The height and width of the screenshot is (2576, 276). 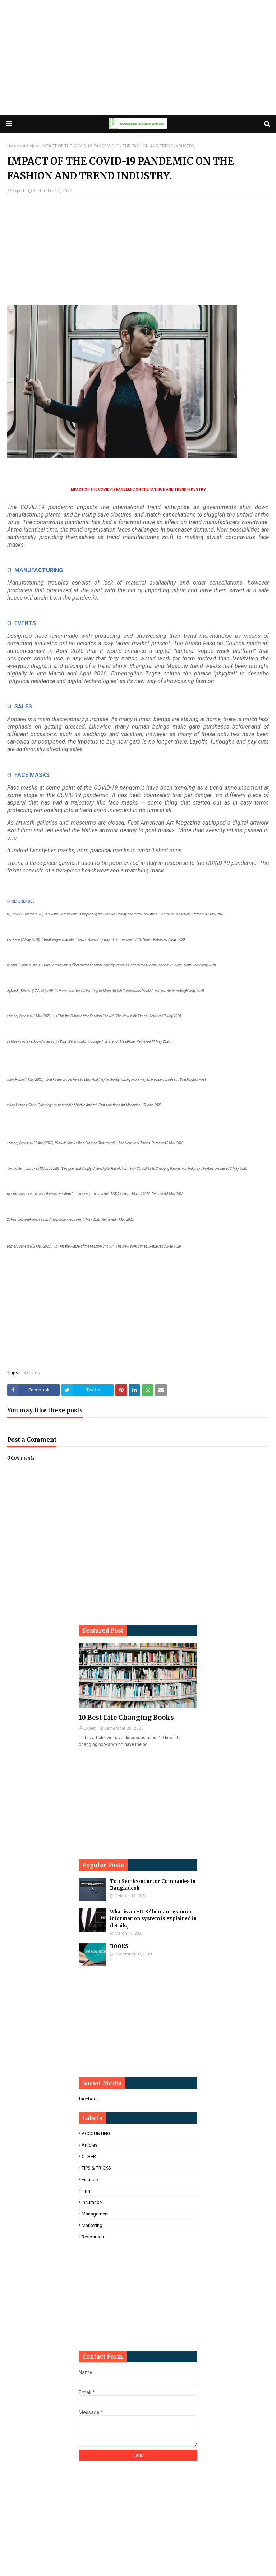 What do you see at coordinates (93, 2237) in the screenshot?
I see `resources` at bounding box center [93, 2237].